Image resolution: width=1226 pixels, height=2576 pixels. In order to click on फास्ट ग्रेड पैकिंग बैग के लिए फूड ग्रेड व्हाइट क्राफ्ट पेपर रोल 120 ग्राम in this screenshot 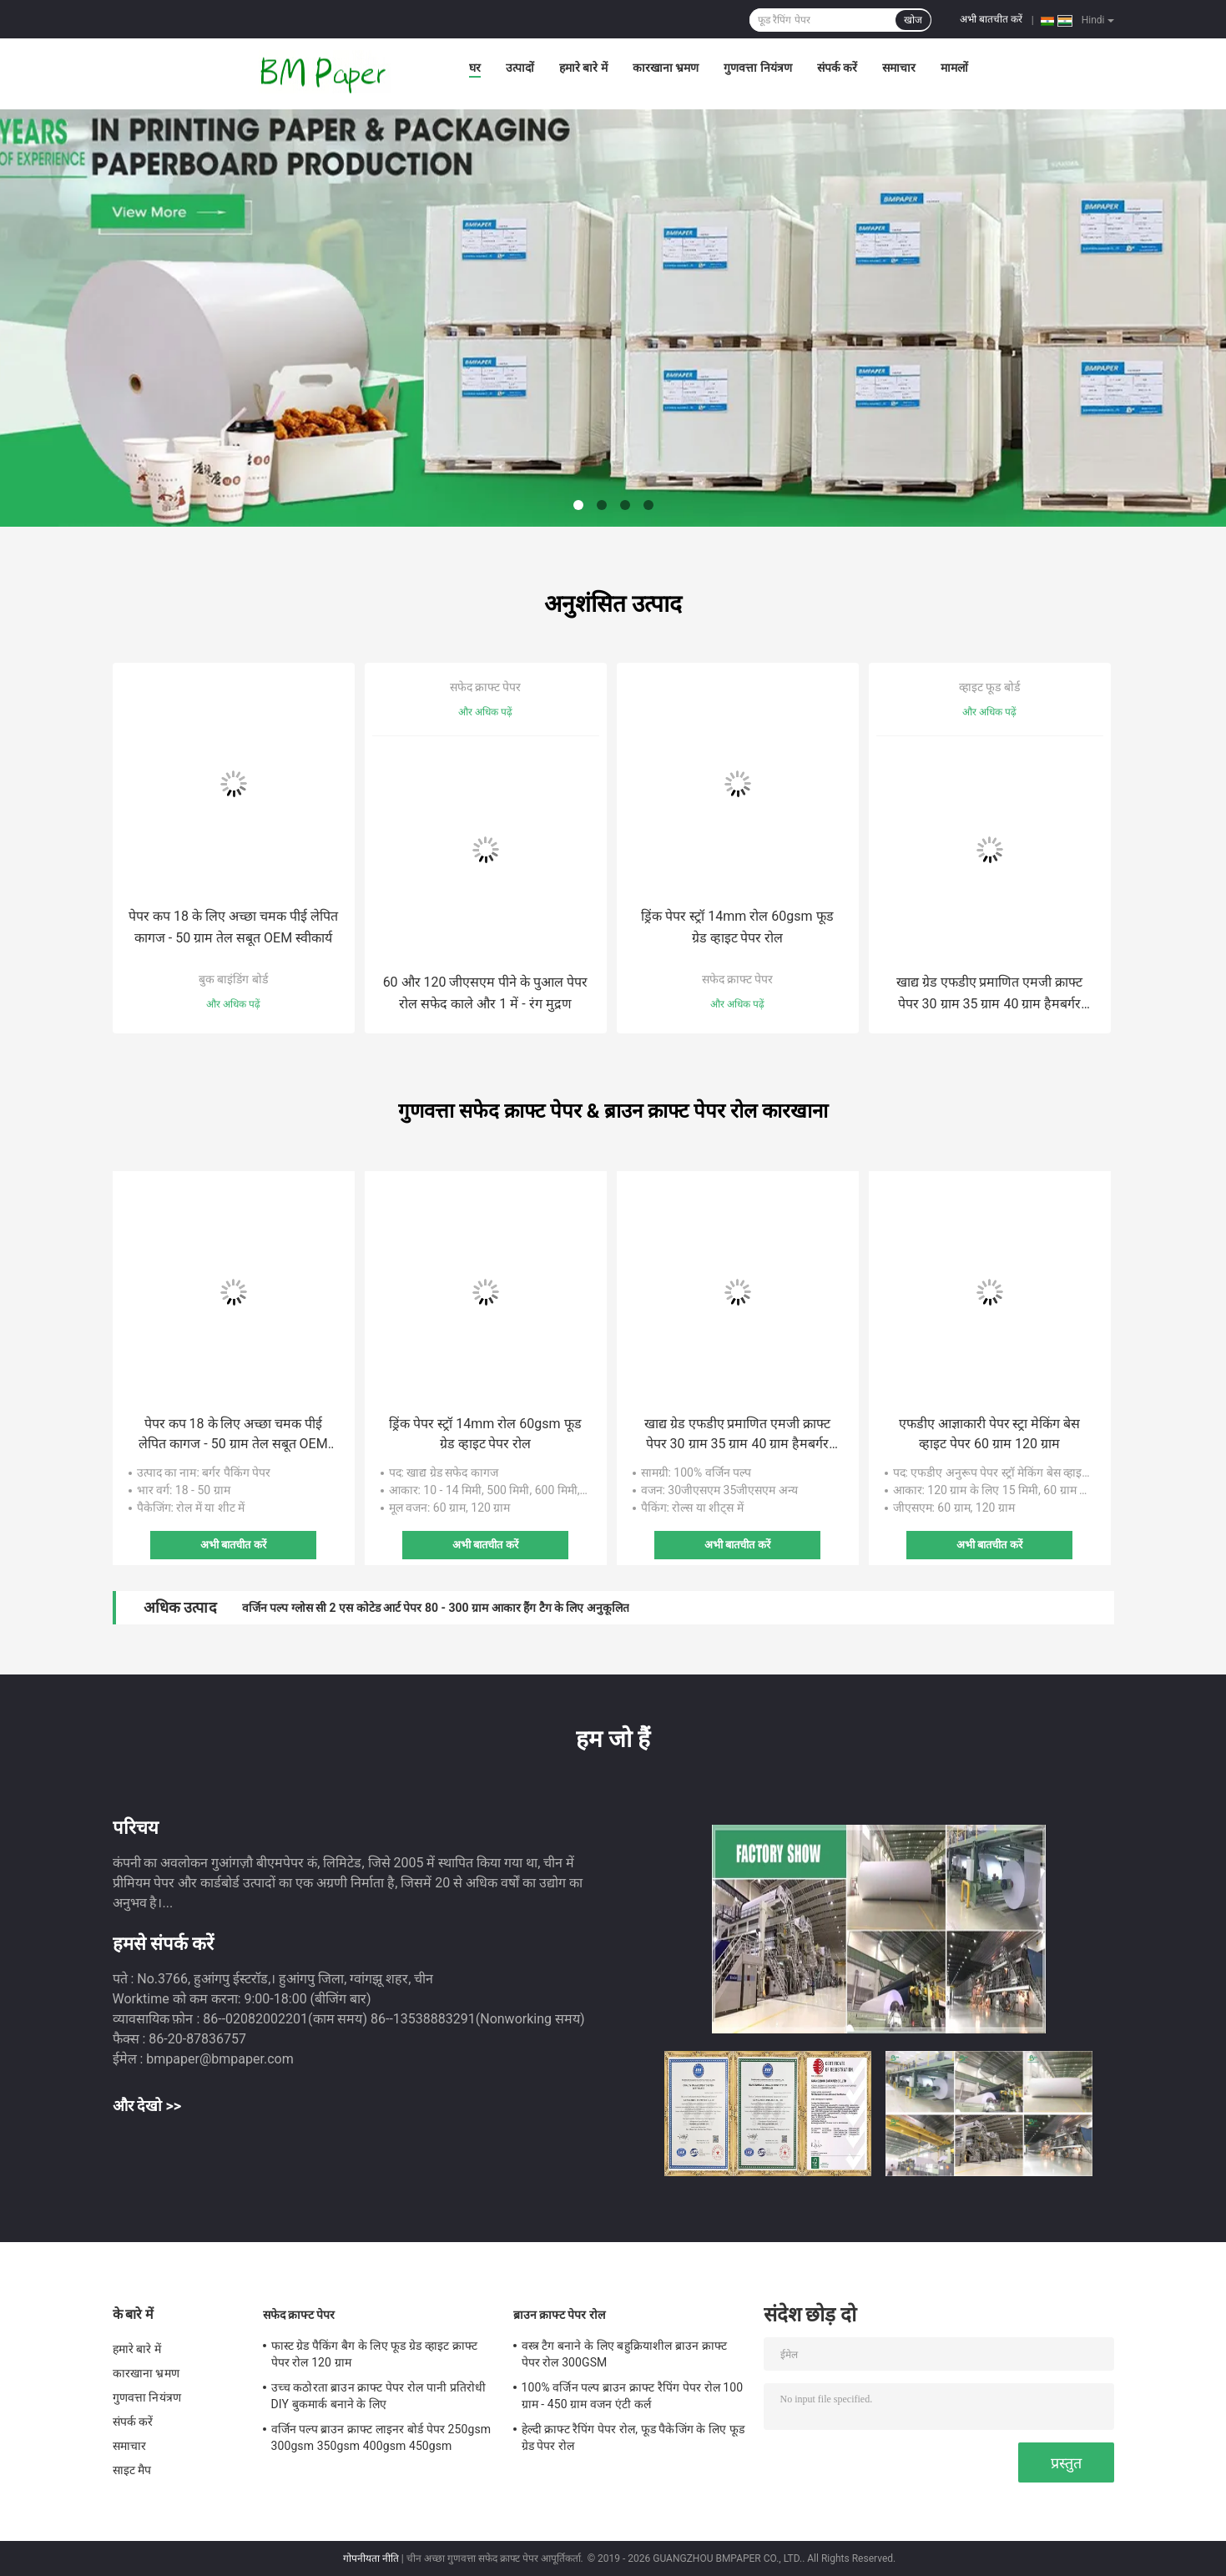, I will do `click(374, 2354)`.